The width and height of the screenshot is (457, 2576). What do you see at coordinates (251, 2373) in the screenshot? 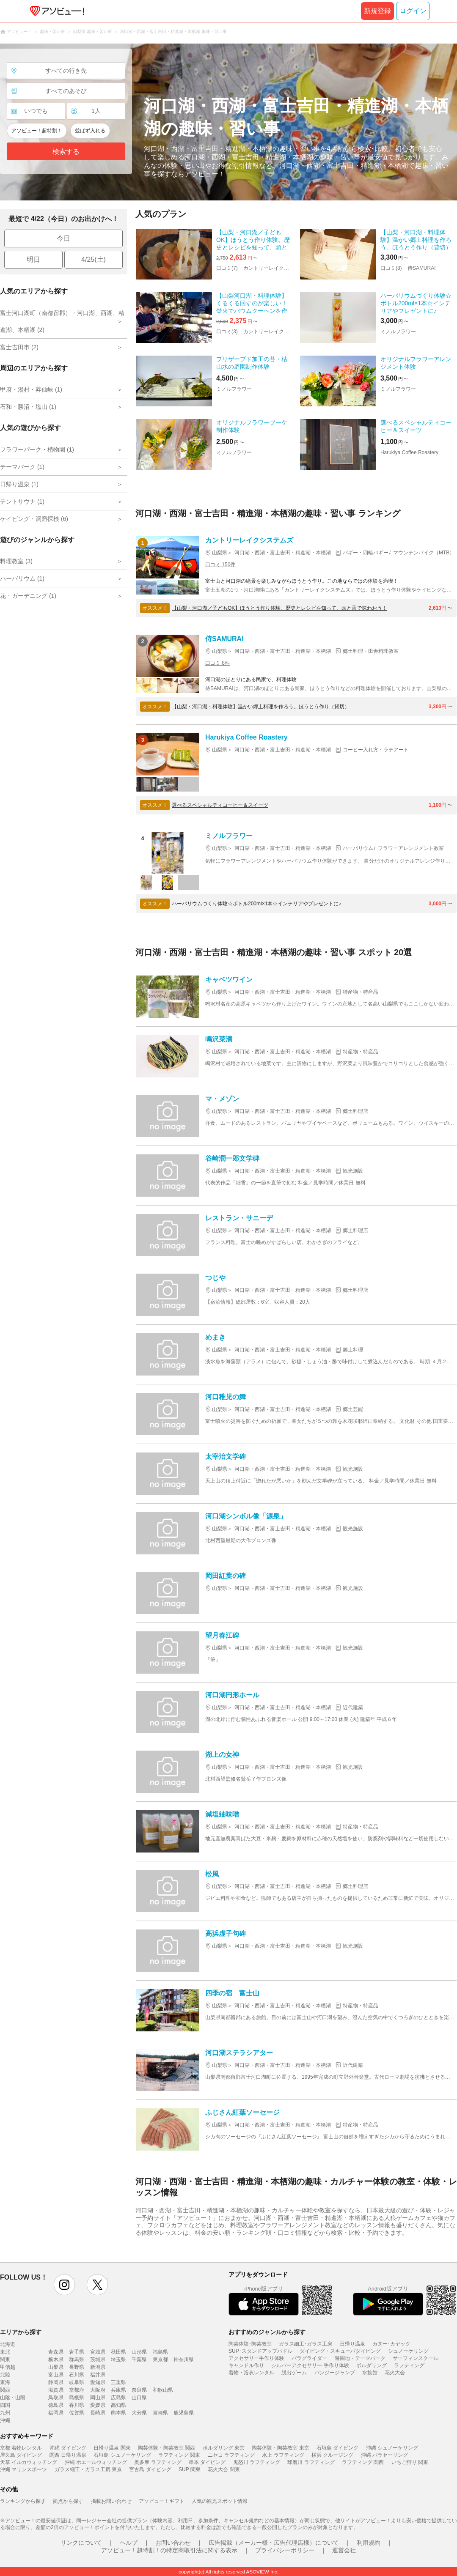
I see `着物・浴衣レンタル` at bounding box center [251, 2373].